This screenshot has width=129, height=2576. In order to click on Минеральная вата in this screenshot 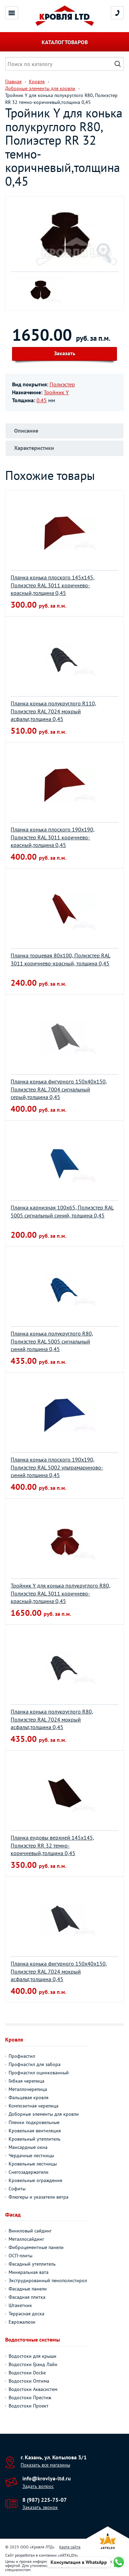, I will do `click(29, 2272)`.